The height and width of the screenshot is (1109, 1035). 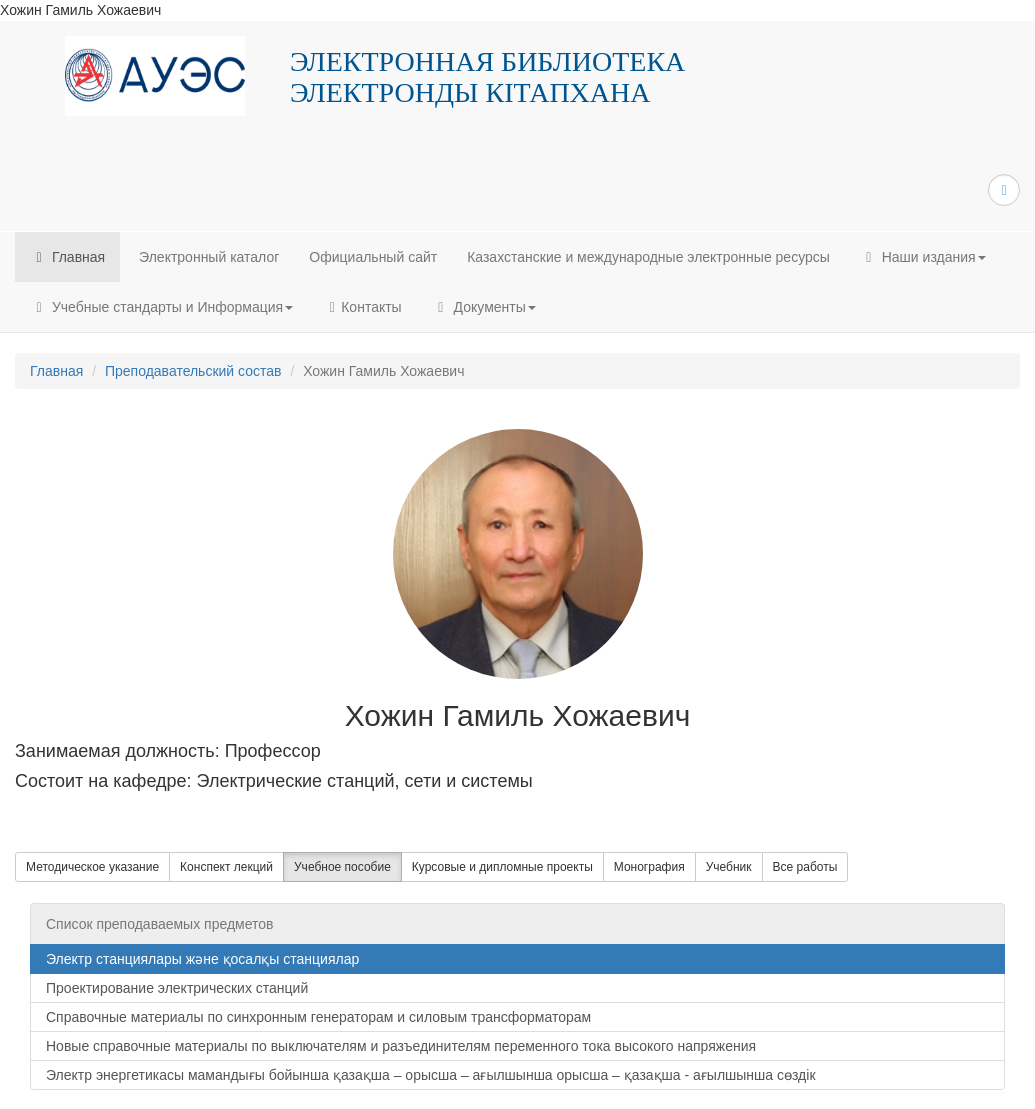 What do you see at coordinates (193, 371) in the screenshot?
I see `Преподавательский состав` at bounding box center [193, 371].